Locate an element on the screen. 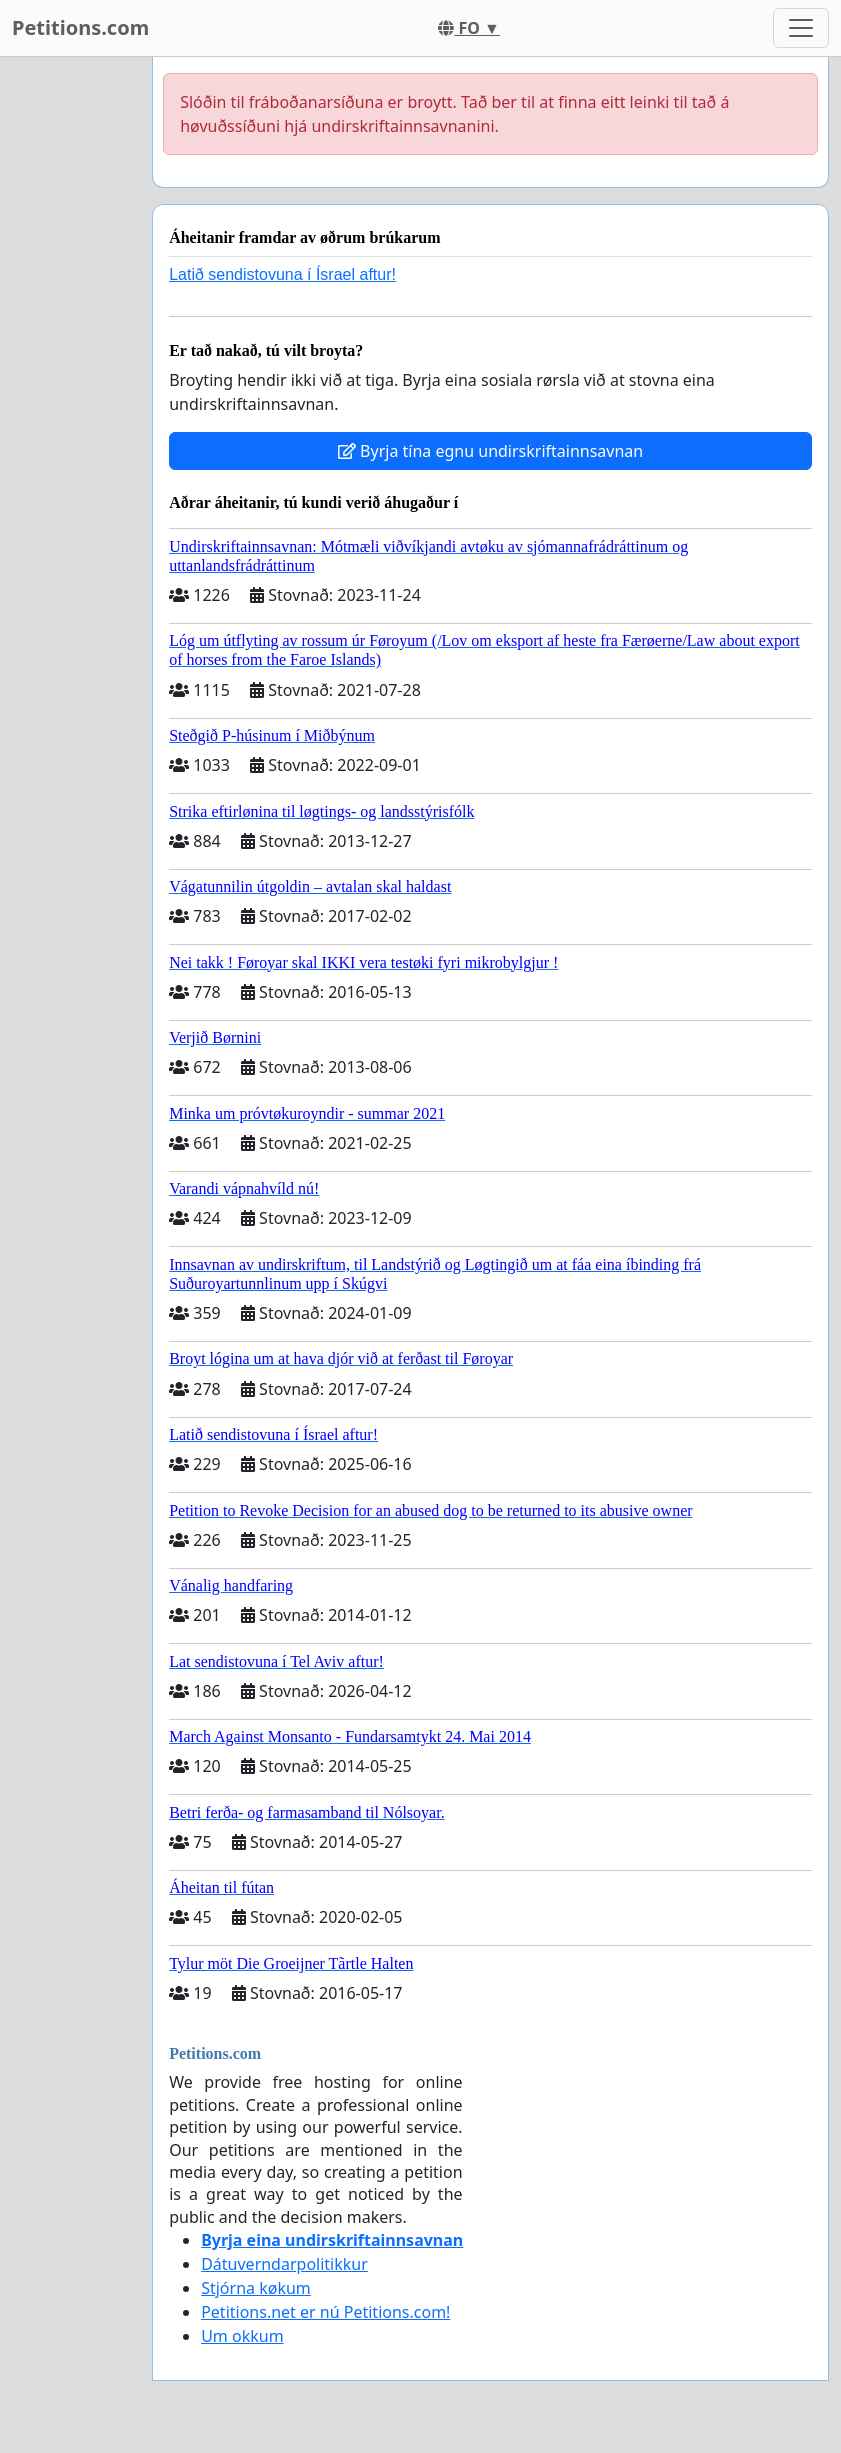 The height and width of the screenshot is (2453, 841). [Toggle navigation] is located at coordinates (801, 28).